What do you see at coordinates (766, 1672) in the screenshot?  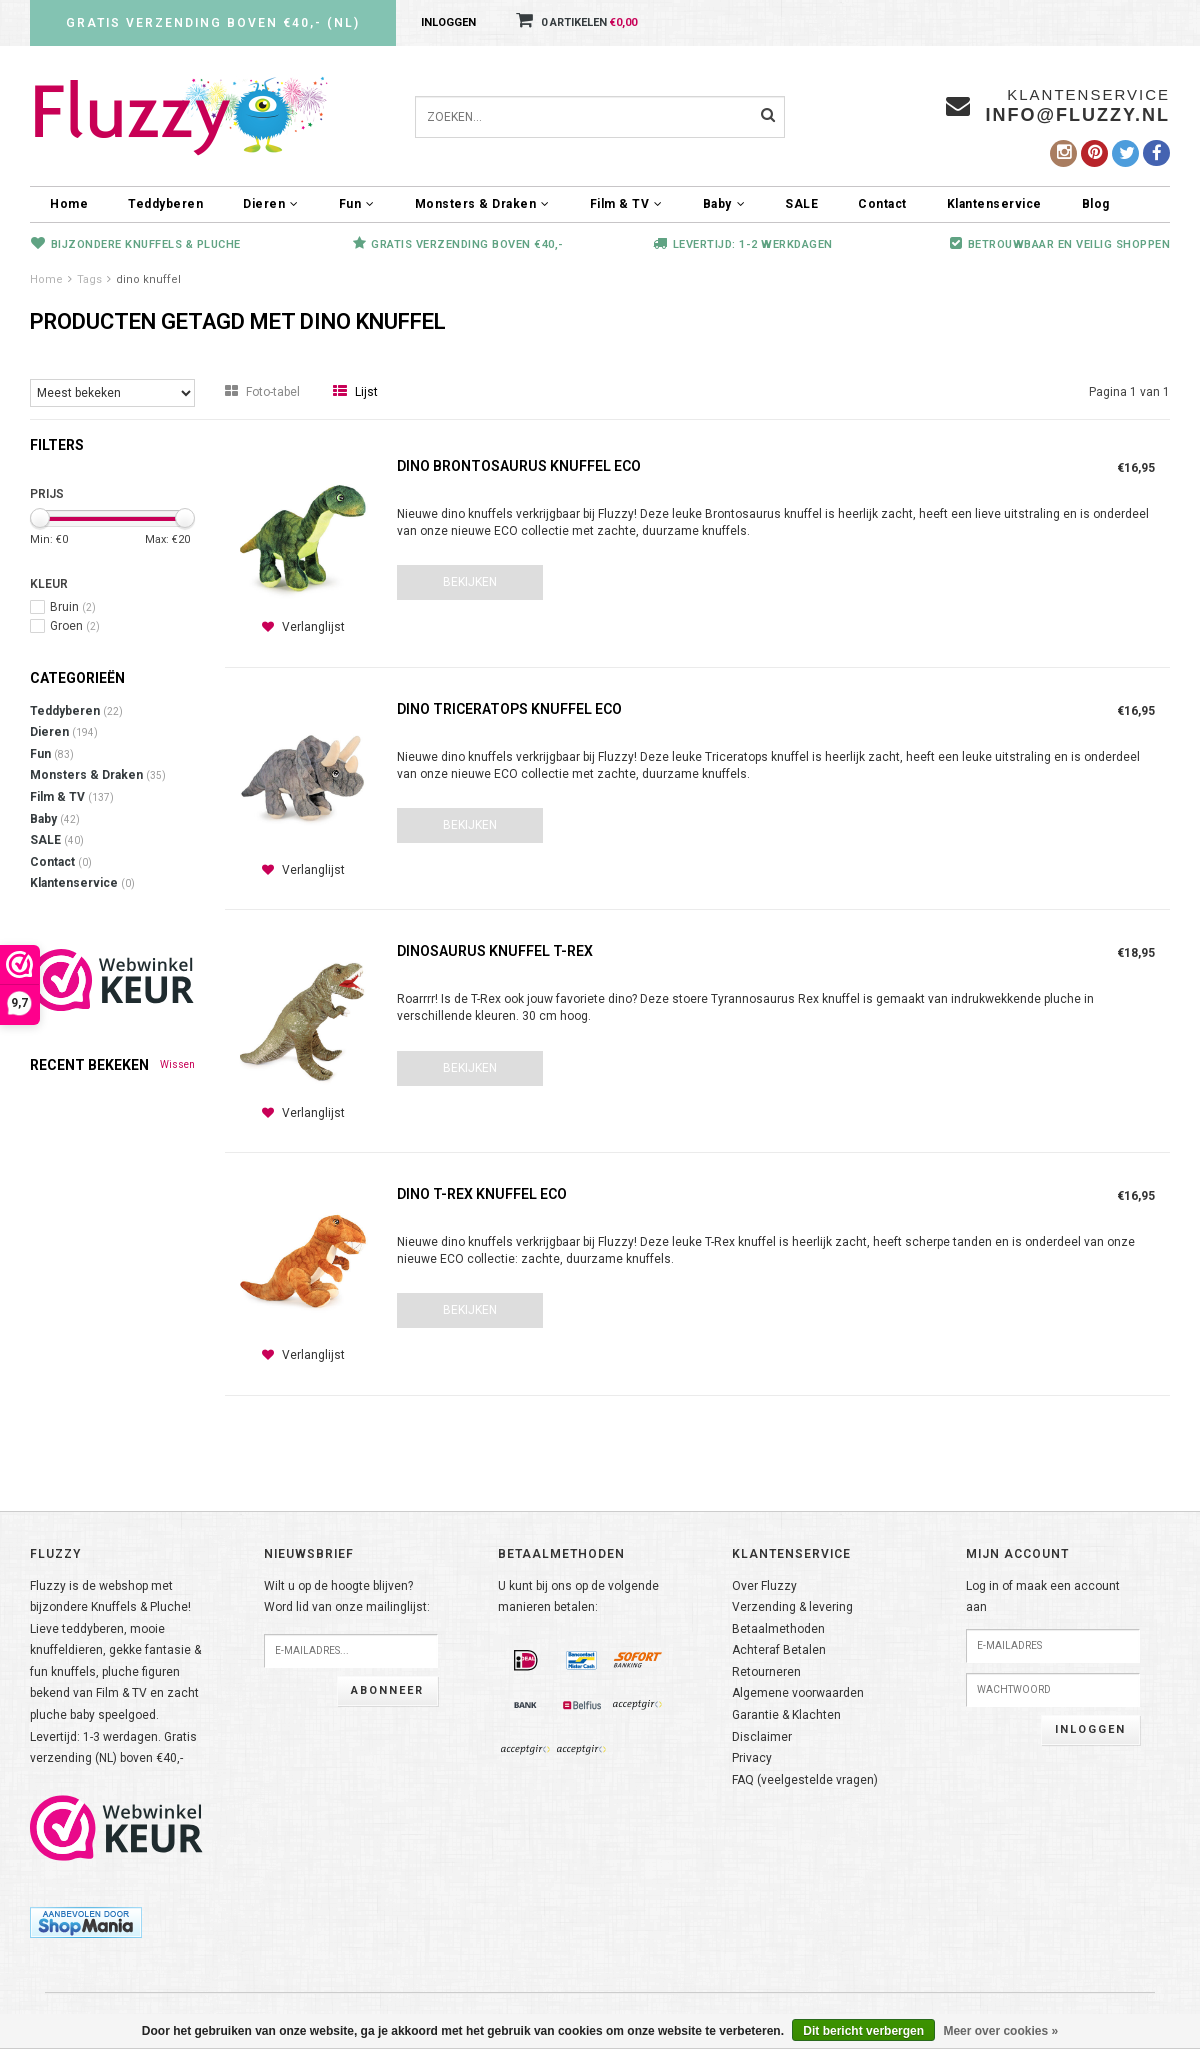 I see `Retourneren` at bounding box center [766, 1672].